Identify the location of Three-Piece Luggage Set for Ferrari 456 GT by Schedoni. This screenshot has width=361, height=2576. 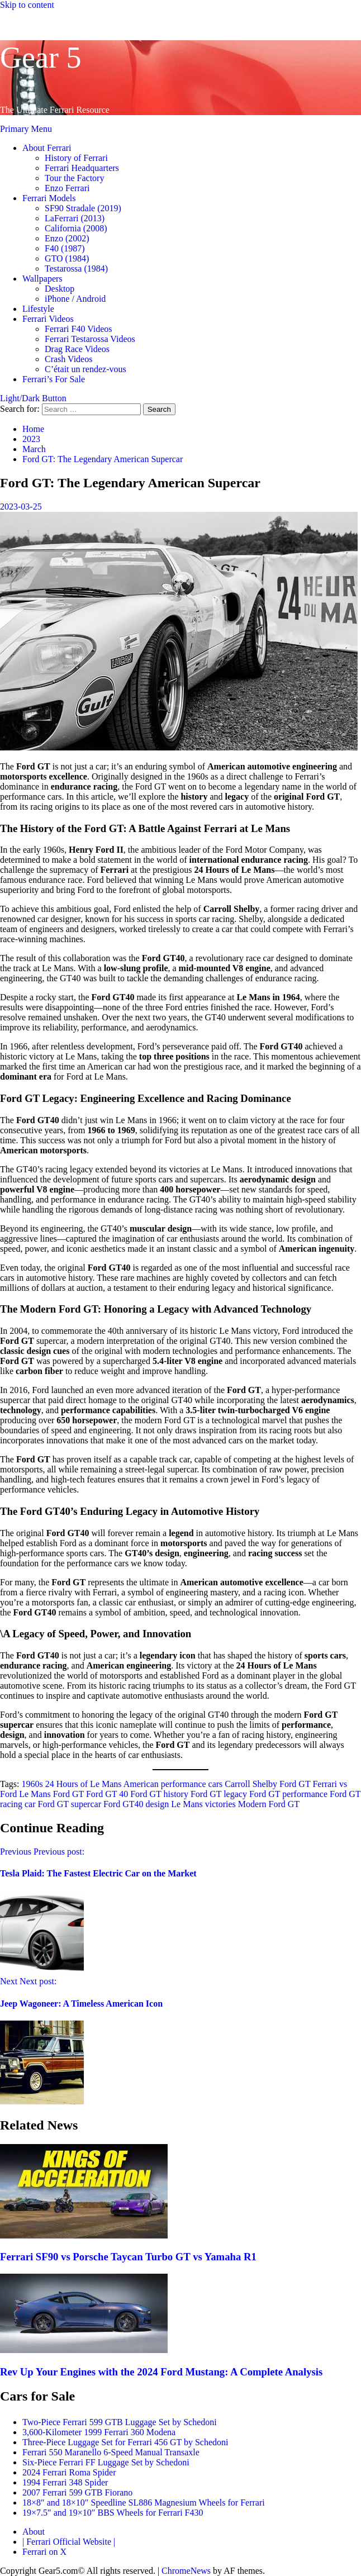
(125, 2442).